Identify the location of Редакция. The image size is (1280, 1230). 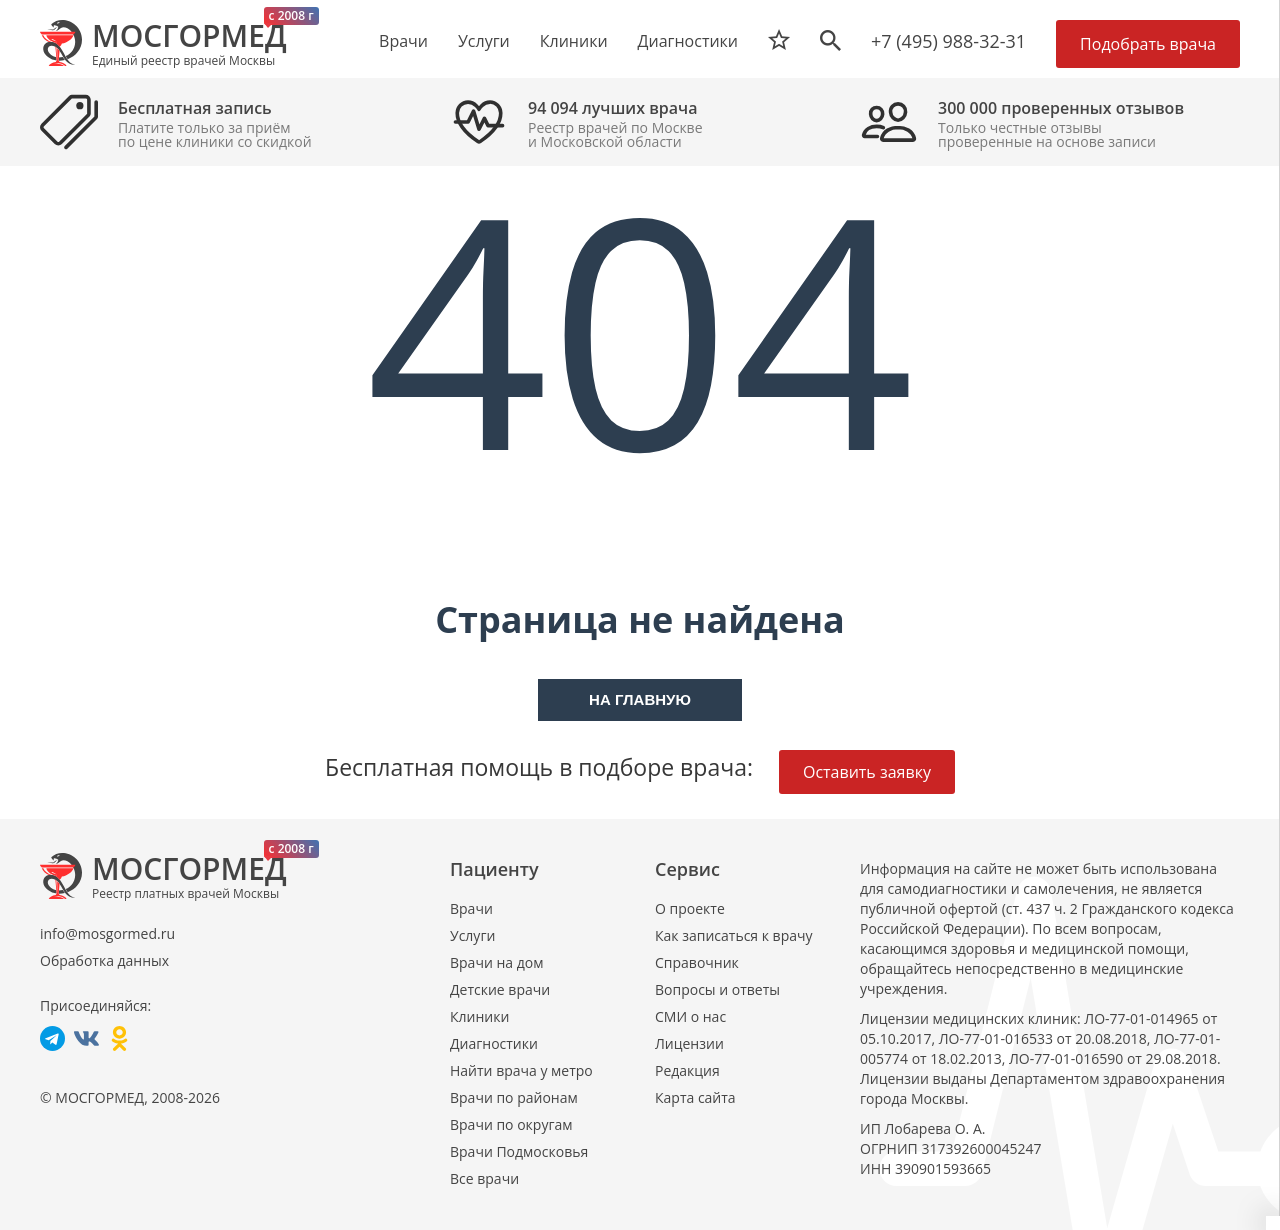
(687, 1070).